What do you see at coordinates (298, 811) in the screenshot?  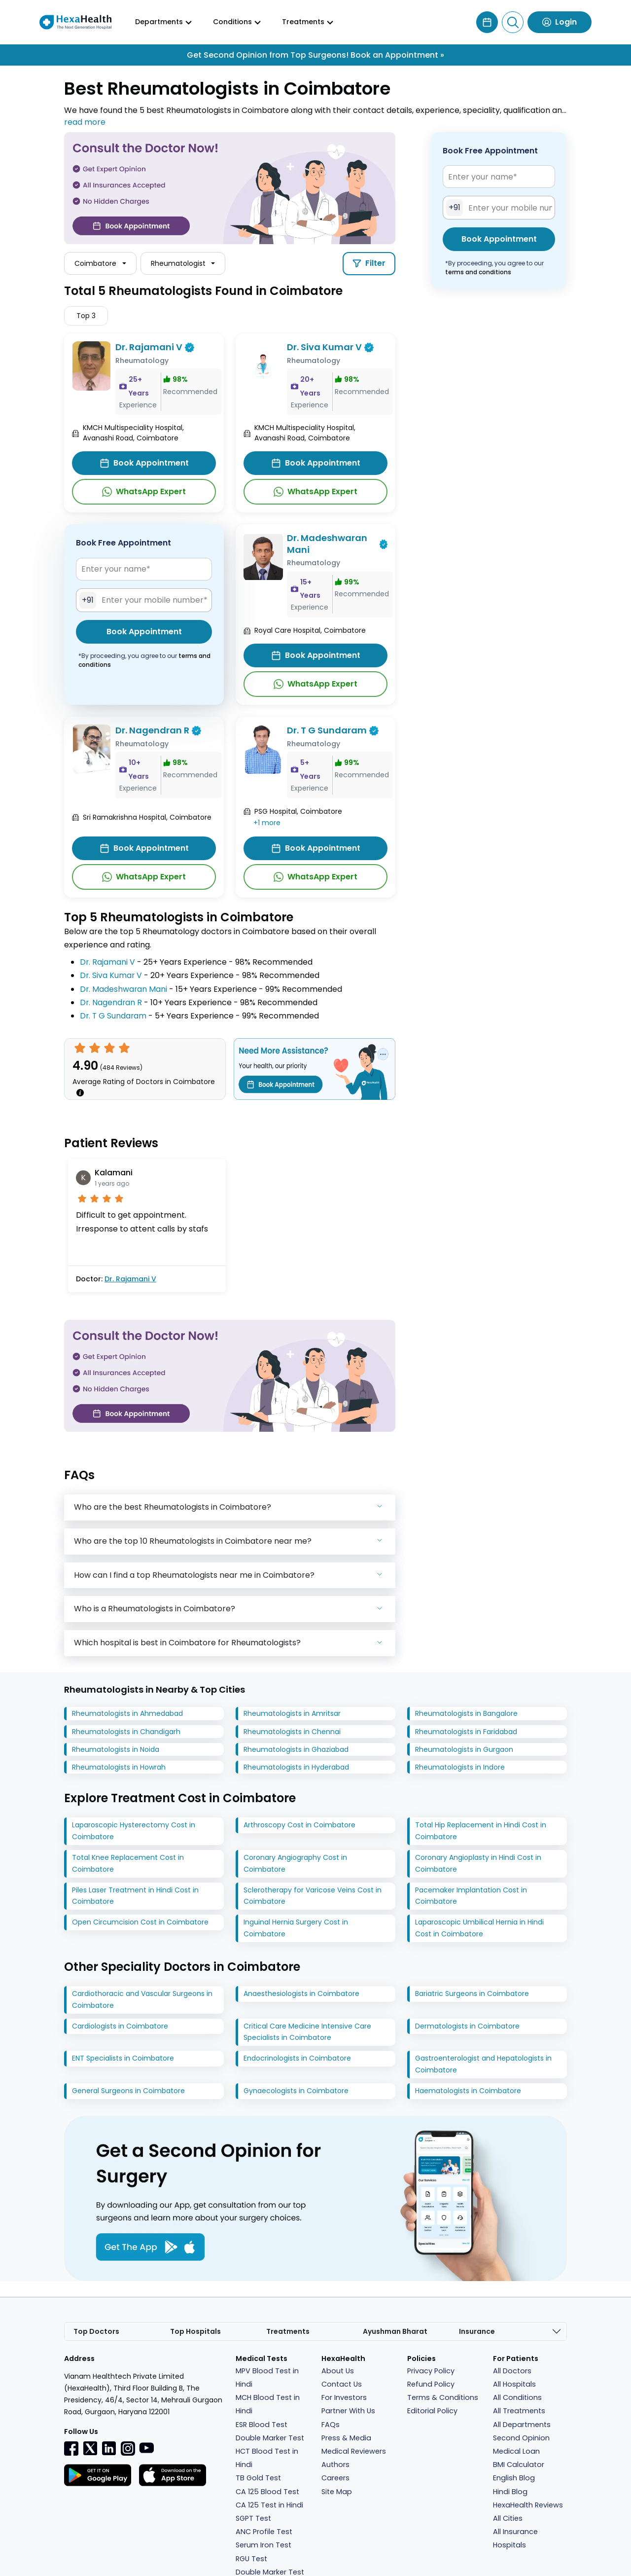 I see `PSG Hospital, Coimbatore` at bounding box center [298, 811].